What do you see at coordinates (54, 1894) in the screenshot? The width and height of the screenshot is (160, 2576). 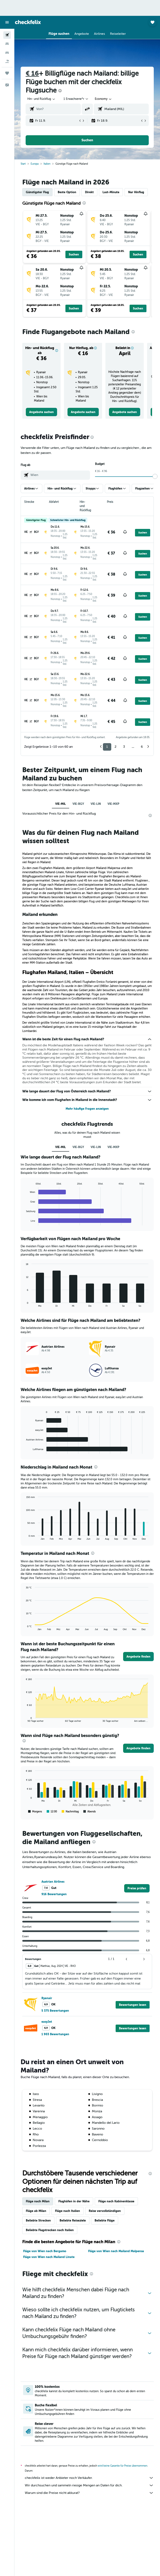 I see `916 Bewertungen` at bounding box center [54, 1894].